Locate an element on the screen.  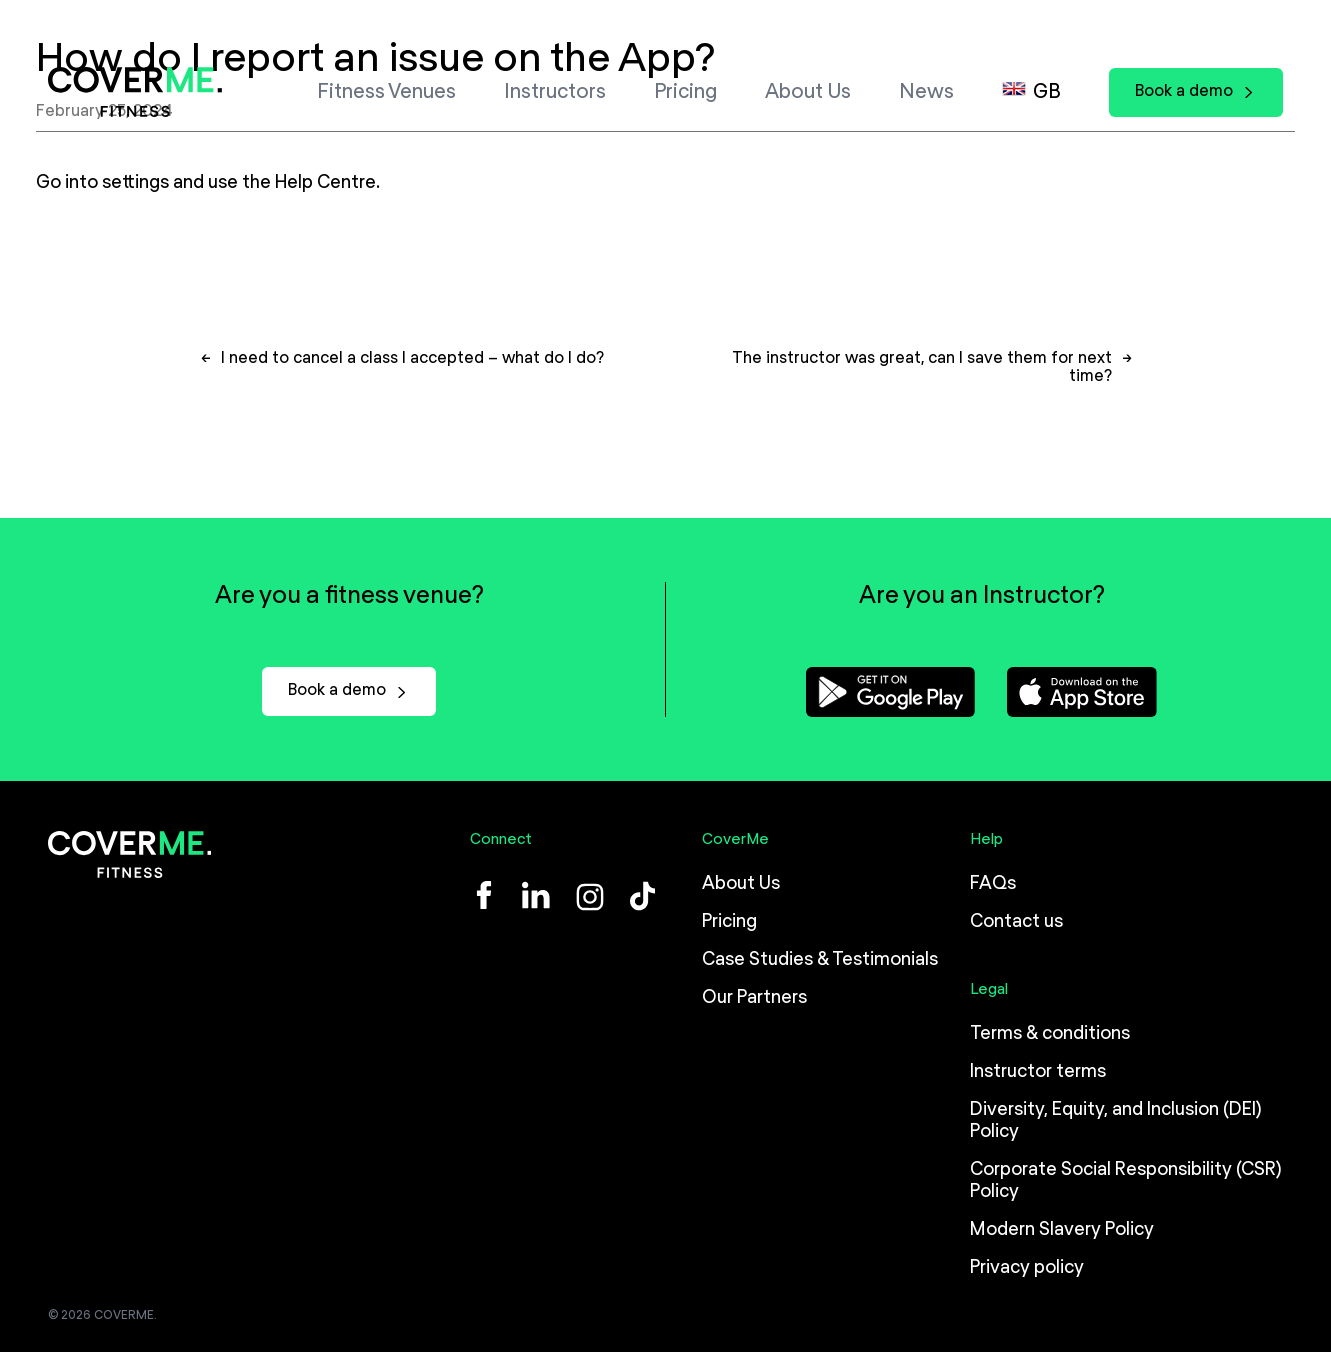
Contact us is located at coordinates (1016, 922).